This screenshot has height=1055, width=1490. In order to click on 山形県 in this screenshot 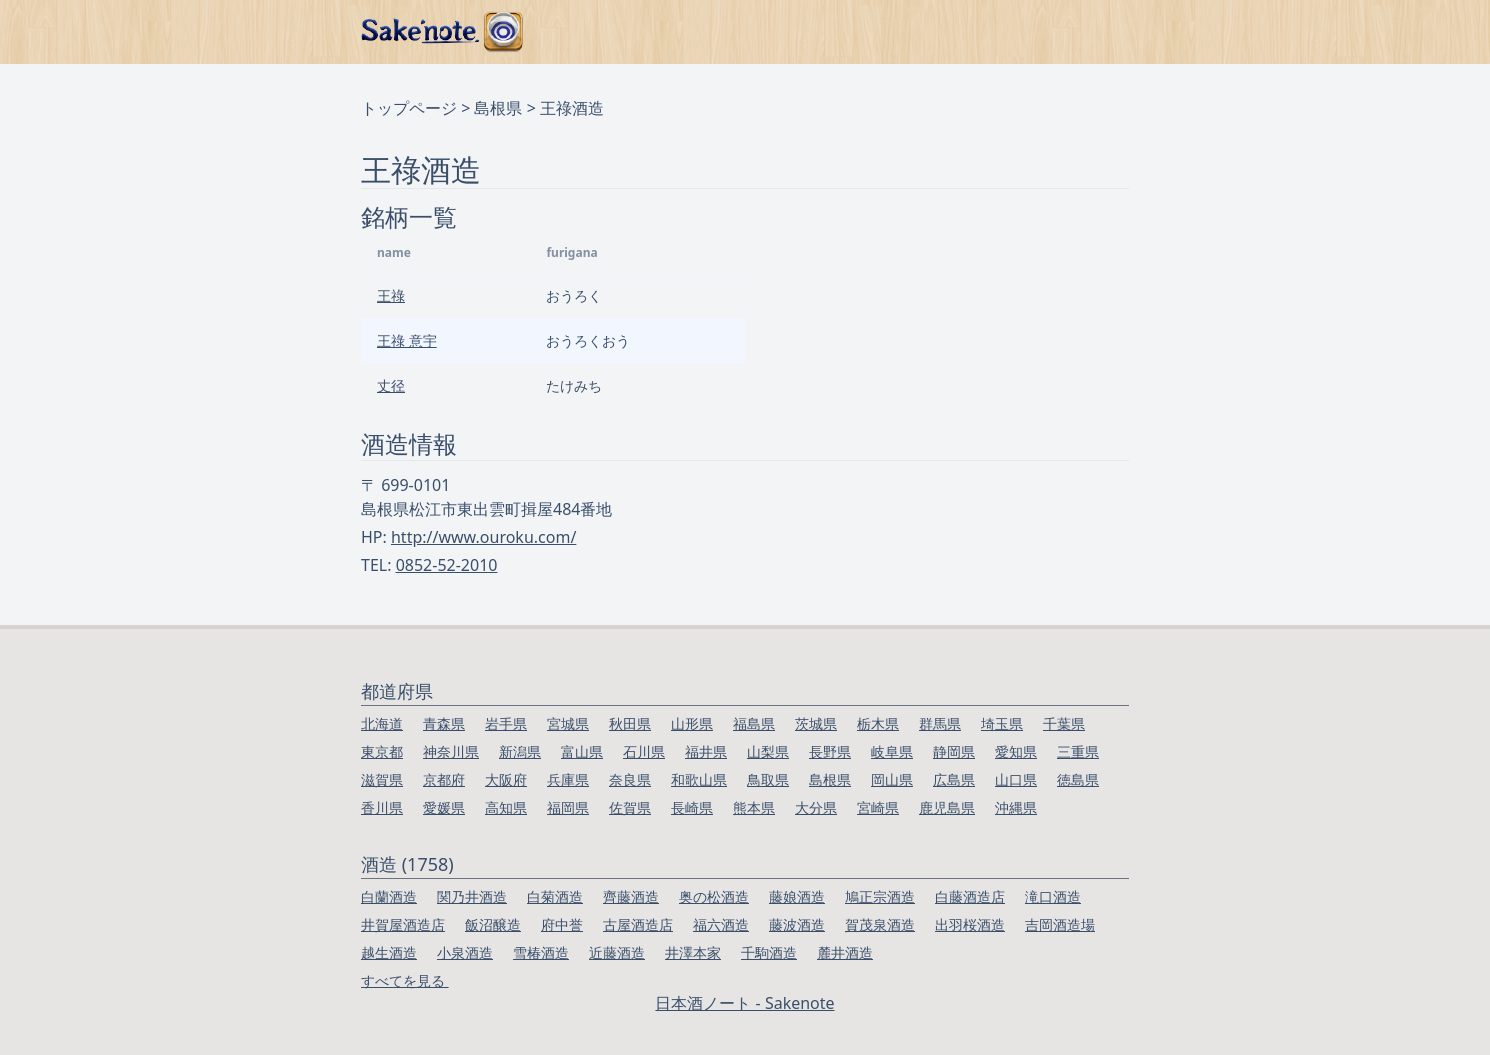, I will do `click(692, 723)`.